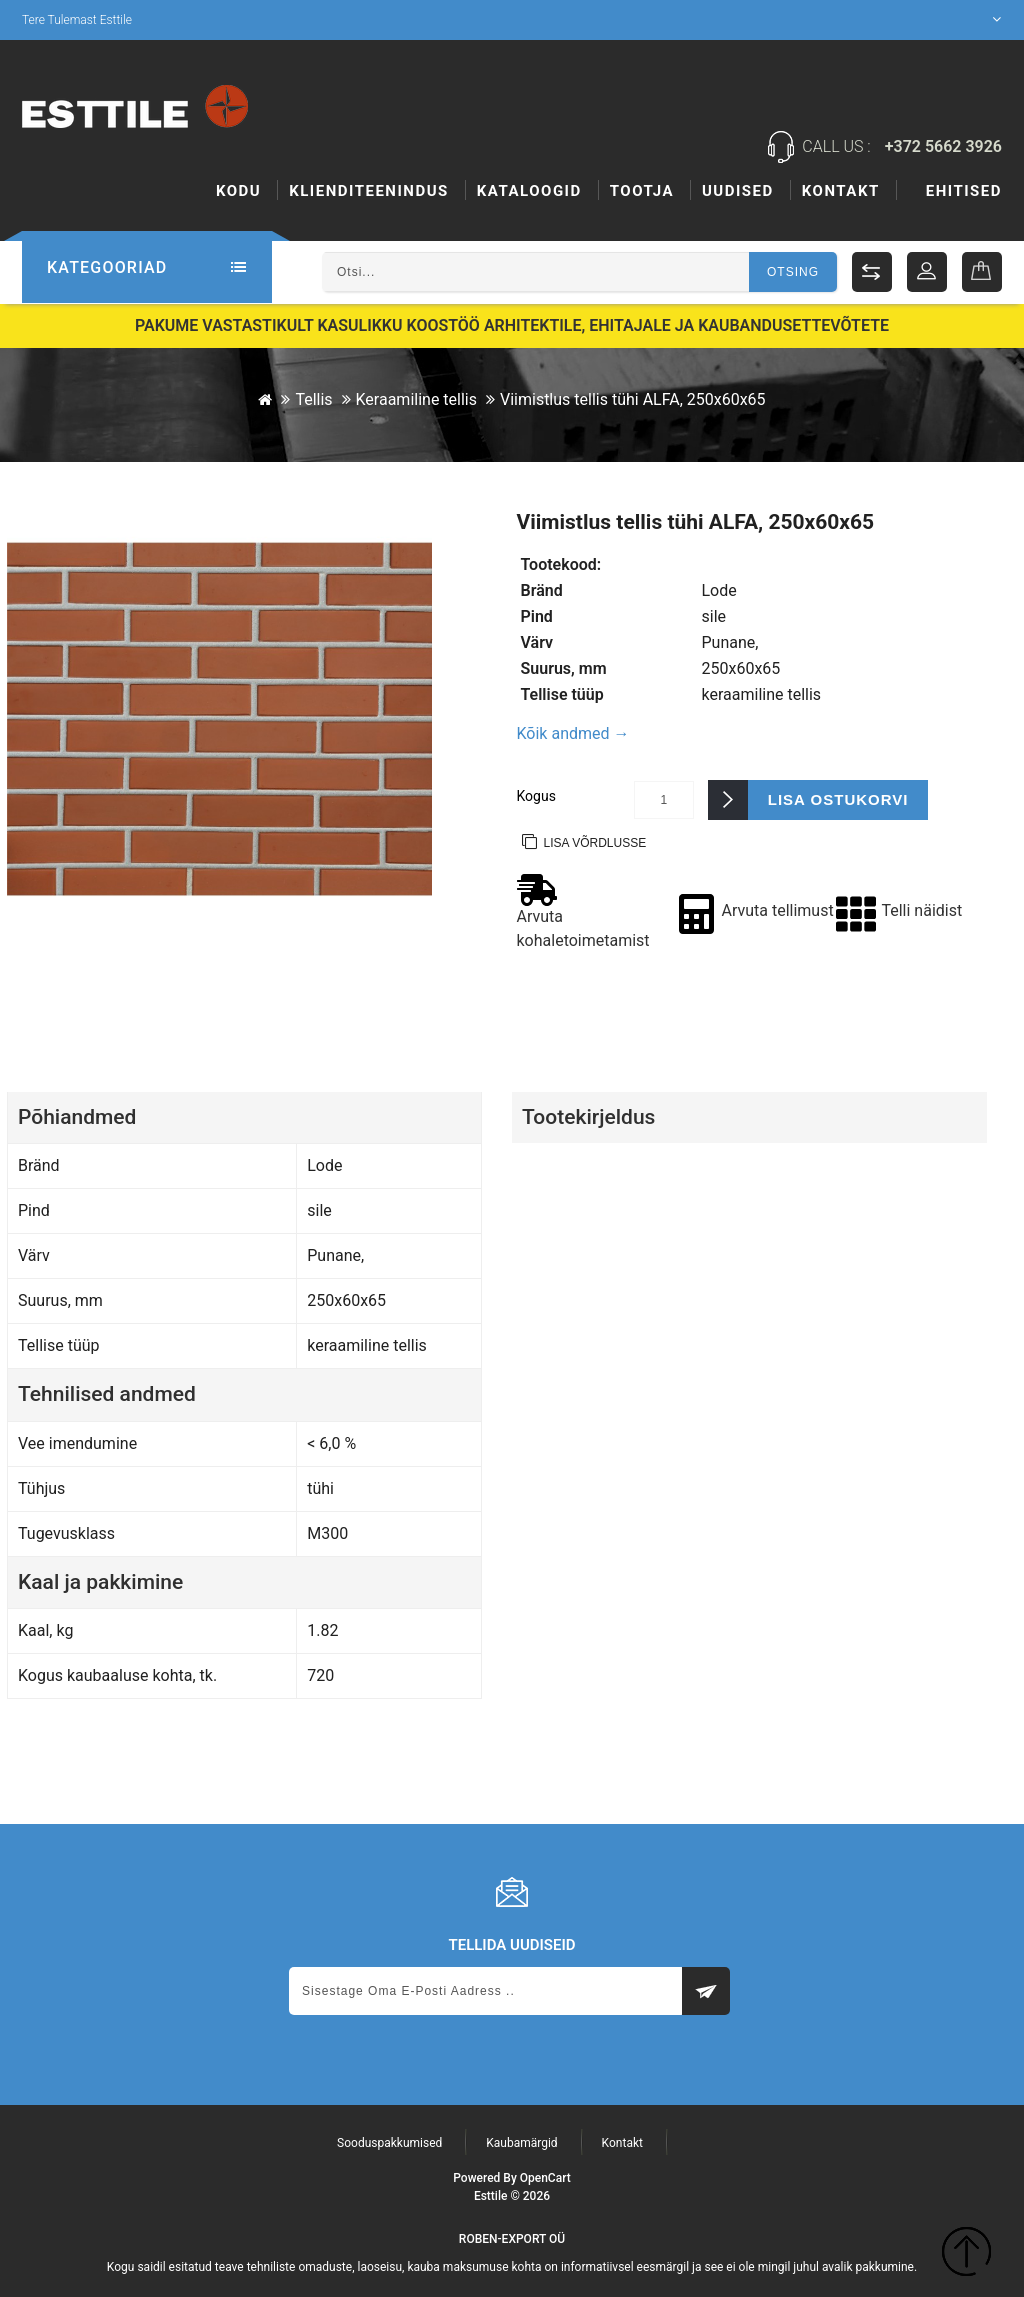 The width and height of the screenshot is (1024, 2297). What do you see at coordinates (595, 842) in the screenshot?
I see `Lisa võrdlusse` at bounding box center [595, 842].